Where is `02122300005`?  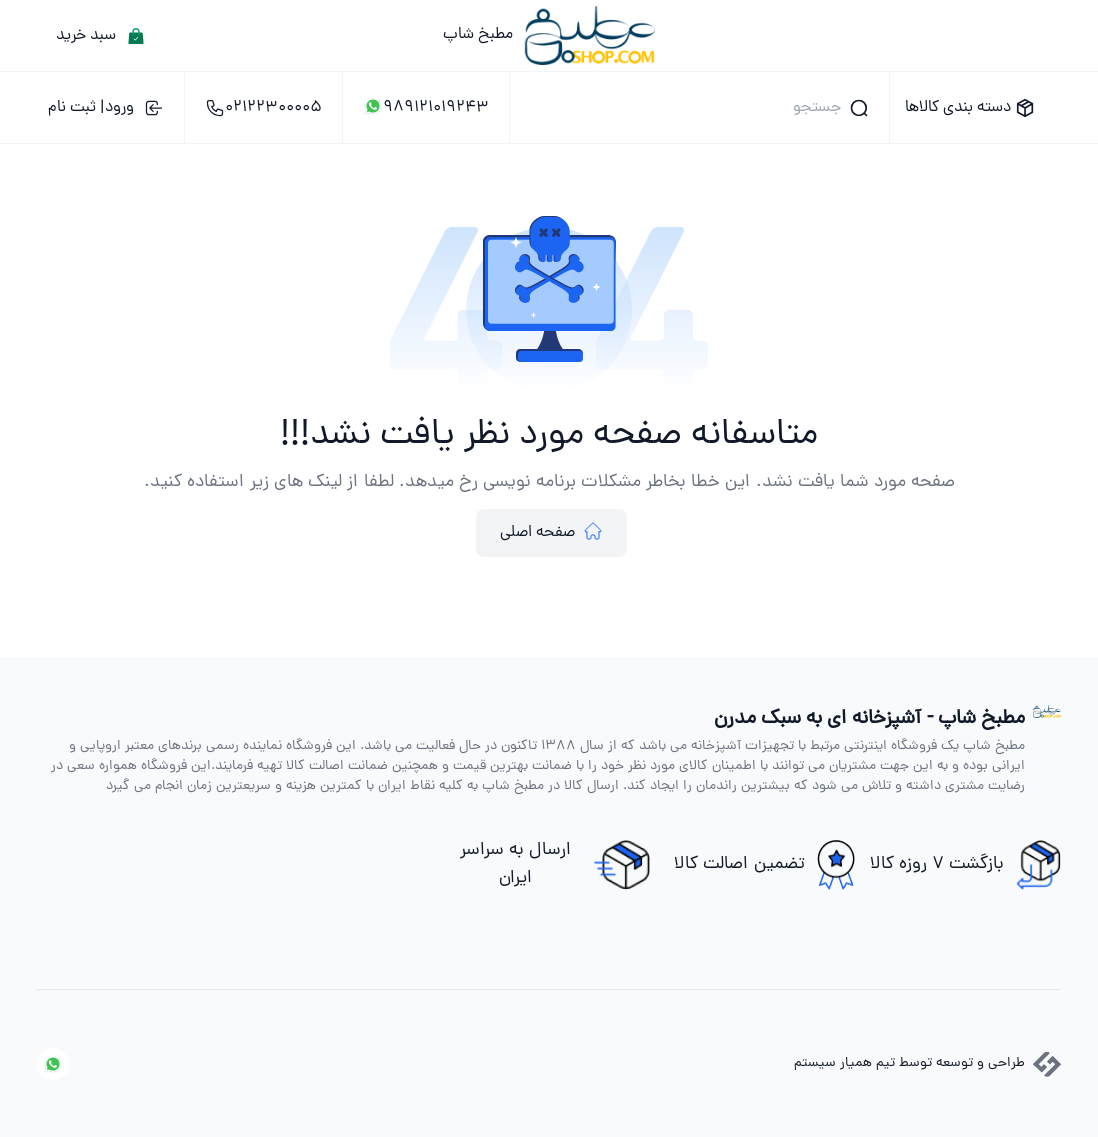
02122300005 is located at coordinates (263, 108).